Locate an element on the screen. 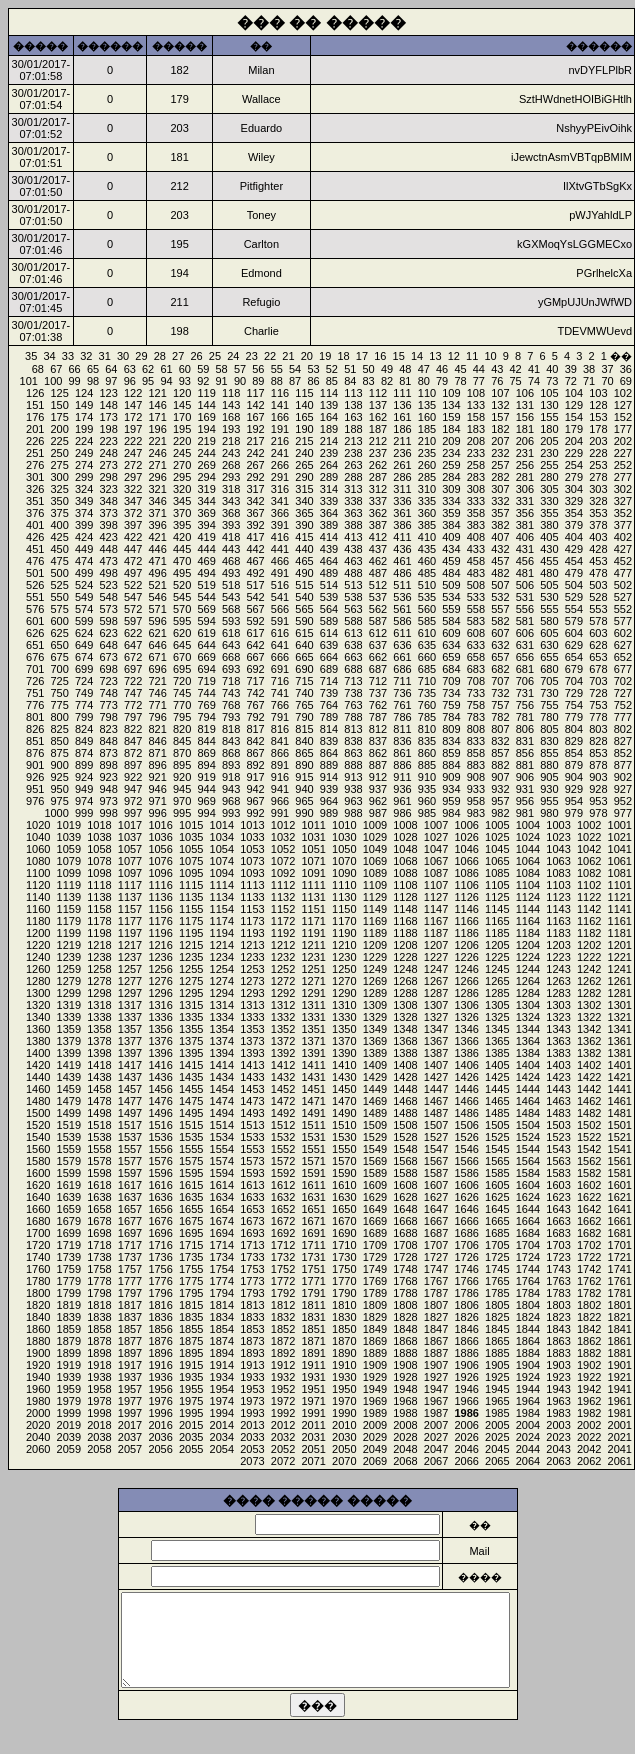  1870 is located at coordinates (344, 1341).